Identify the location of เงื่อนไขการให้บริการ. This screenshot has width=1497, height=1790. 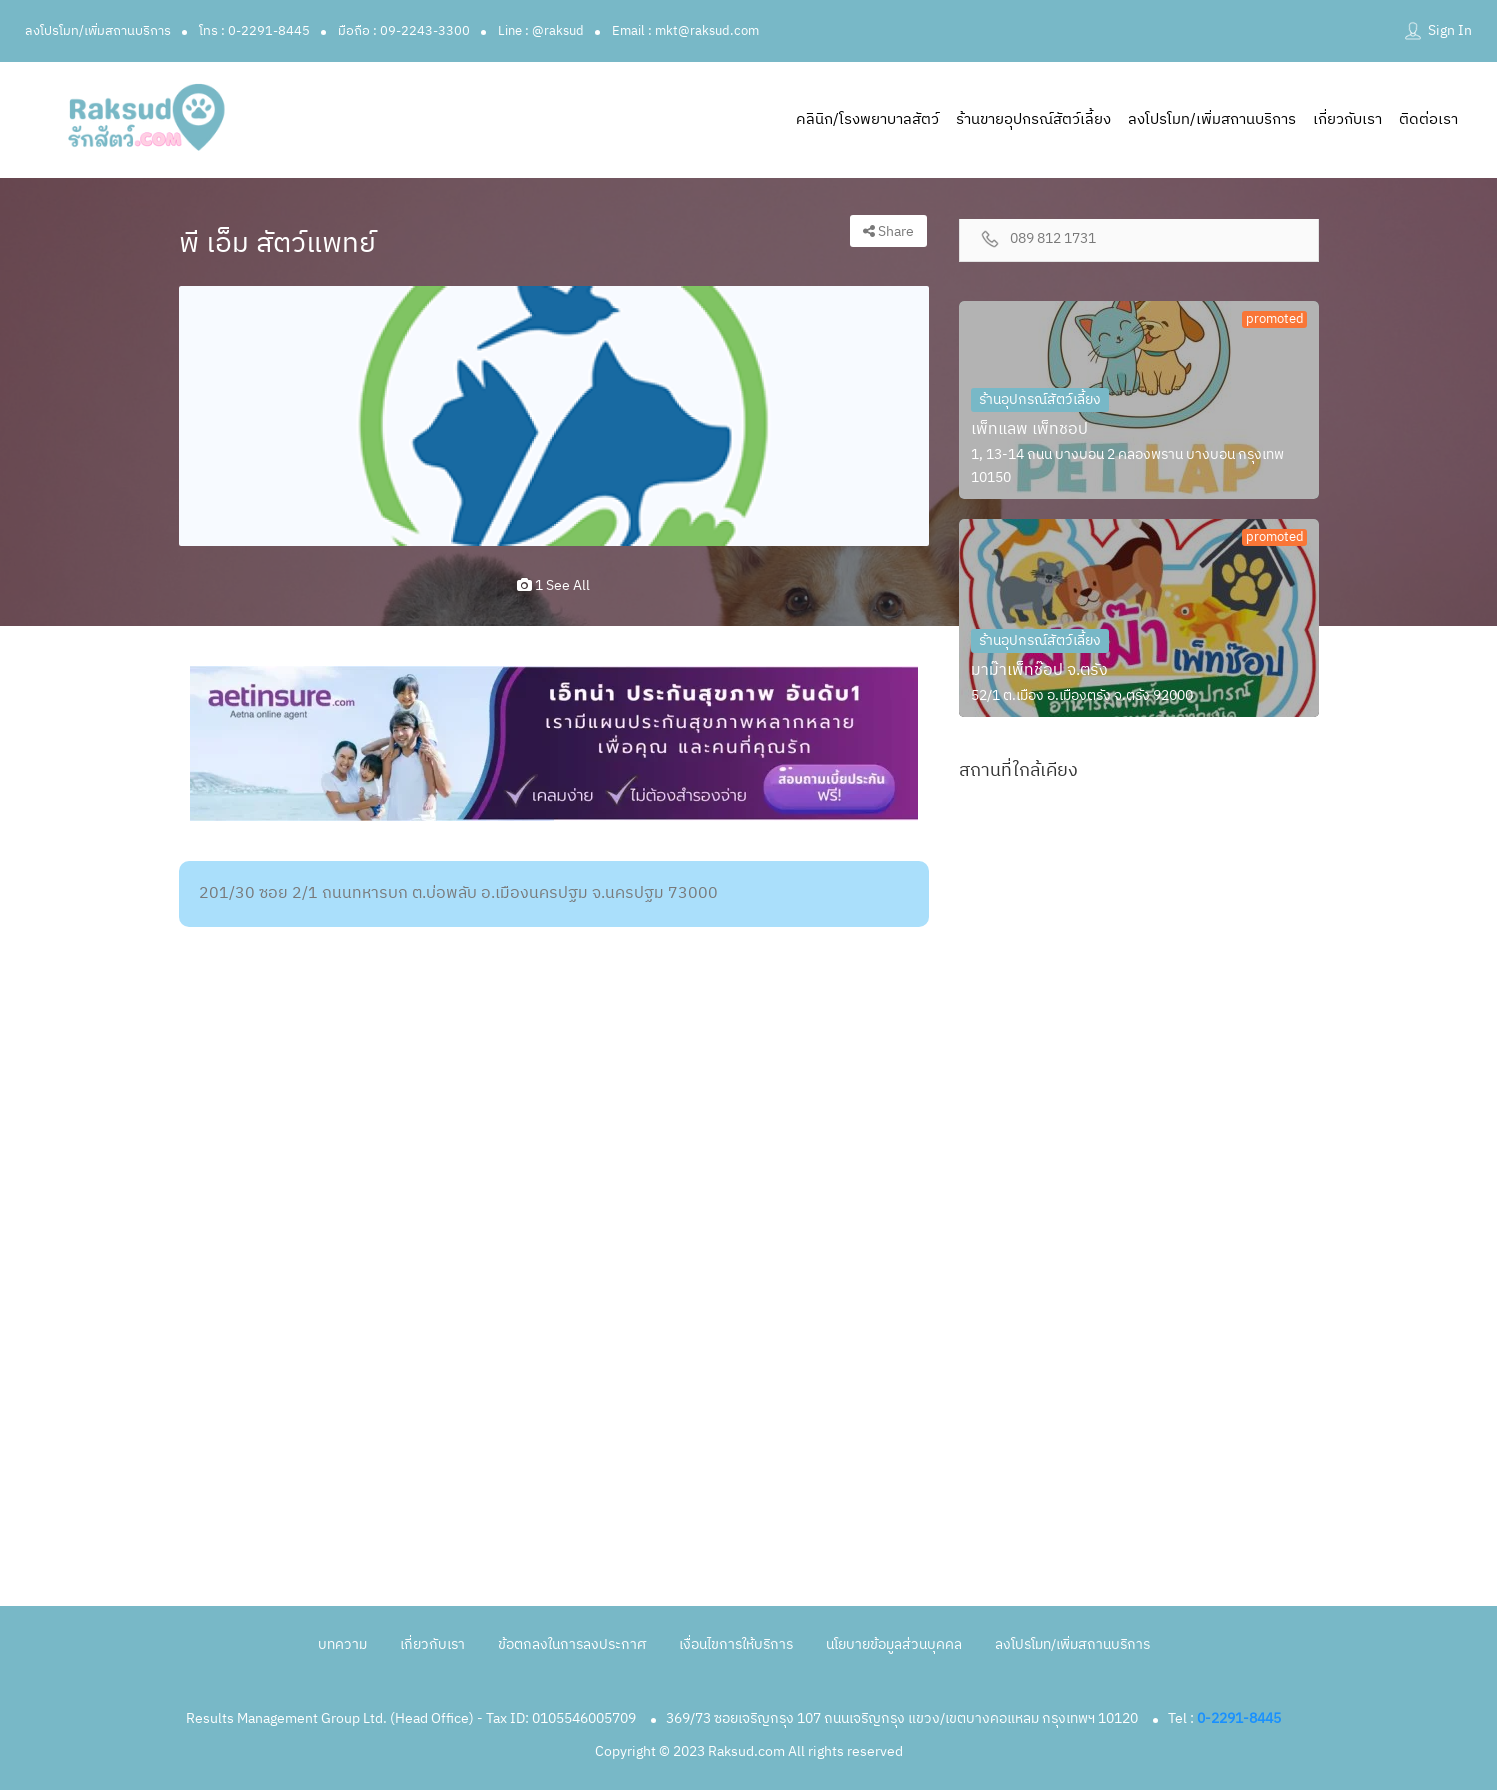
(736, 1644).